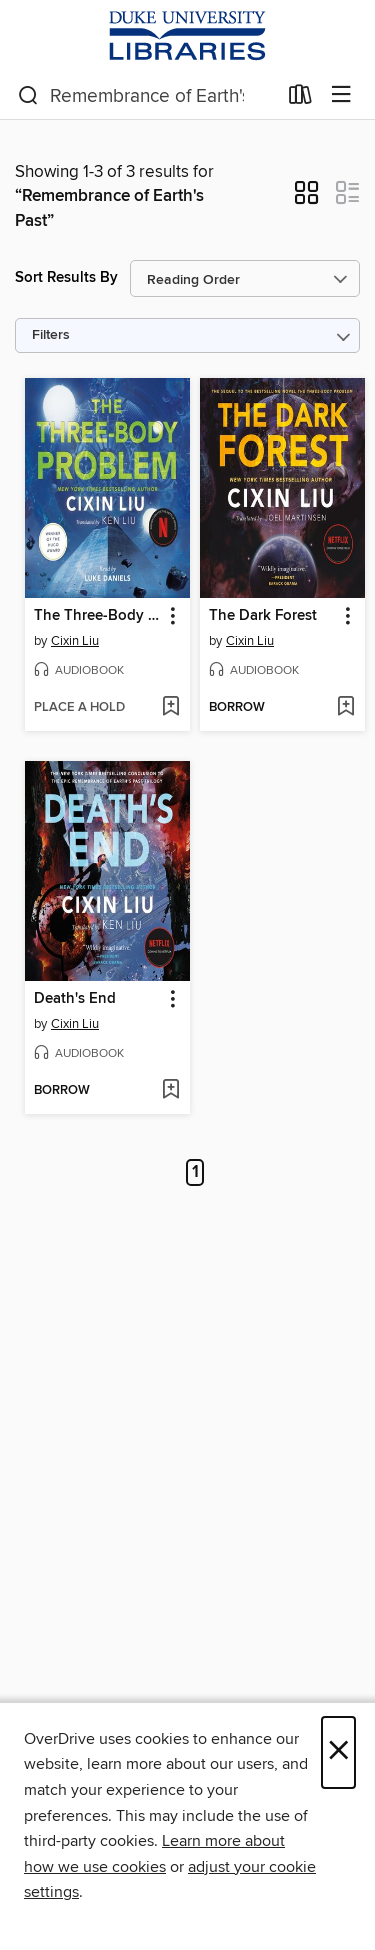  I want to click on [Add The Three-Body Problem to wish list], so click(170, 708).